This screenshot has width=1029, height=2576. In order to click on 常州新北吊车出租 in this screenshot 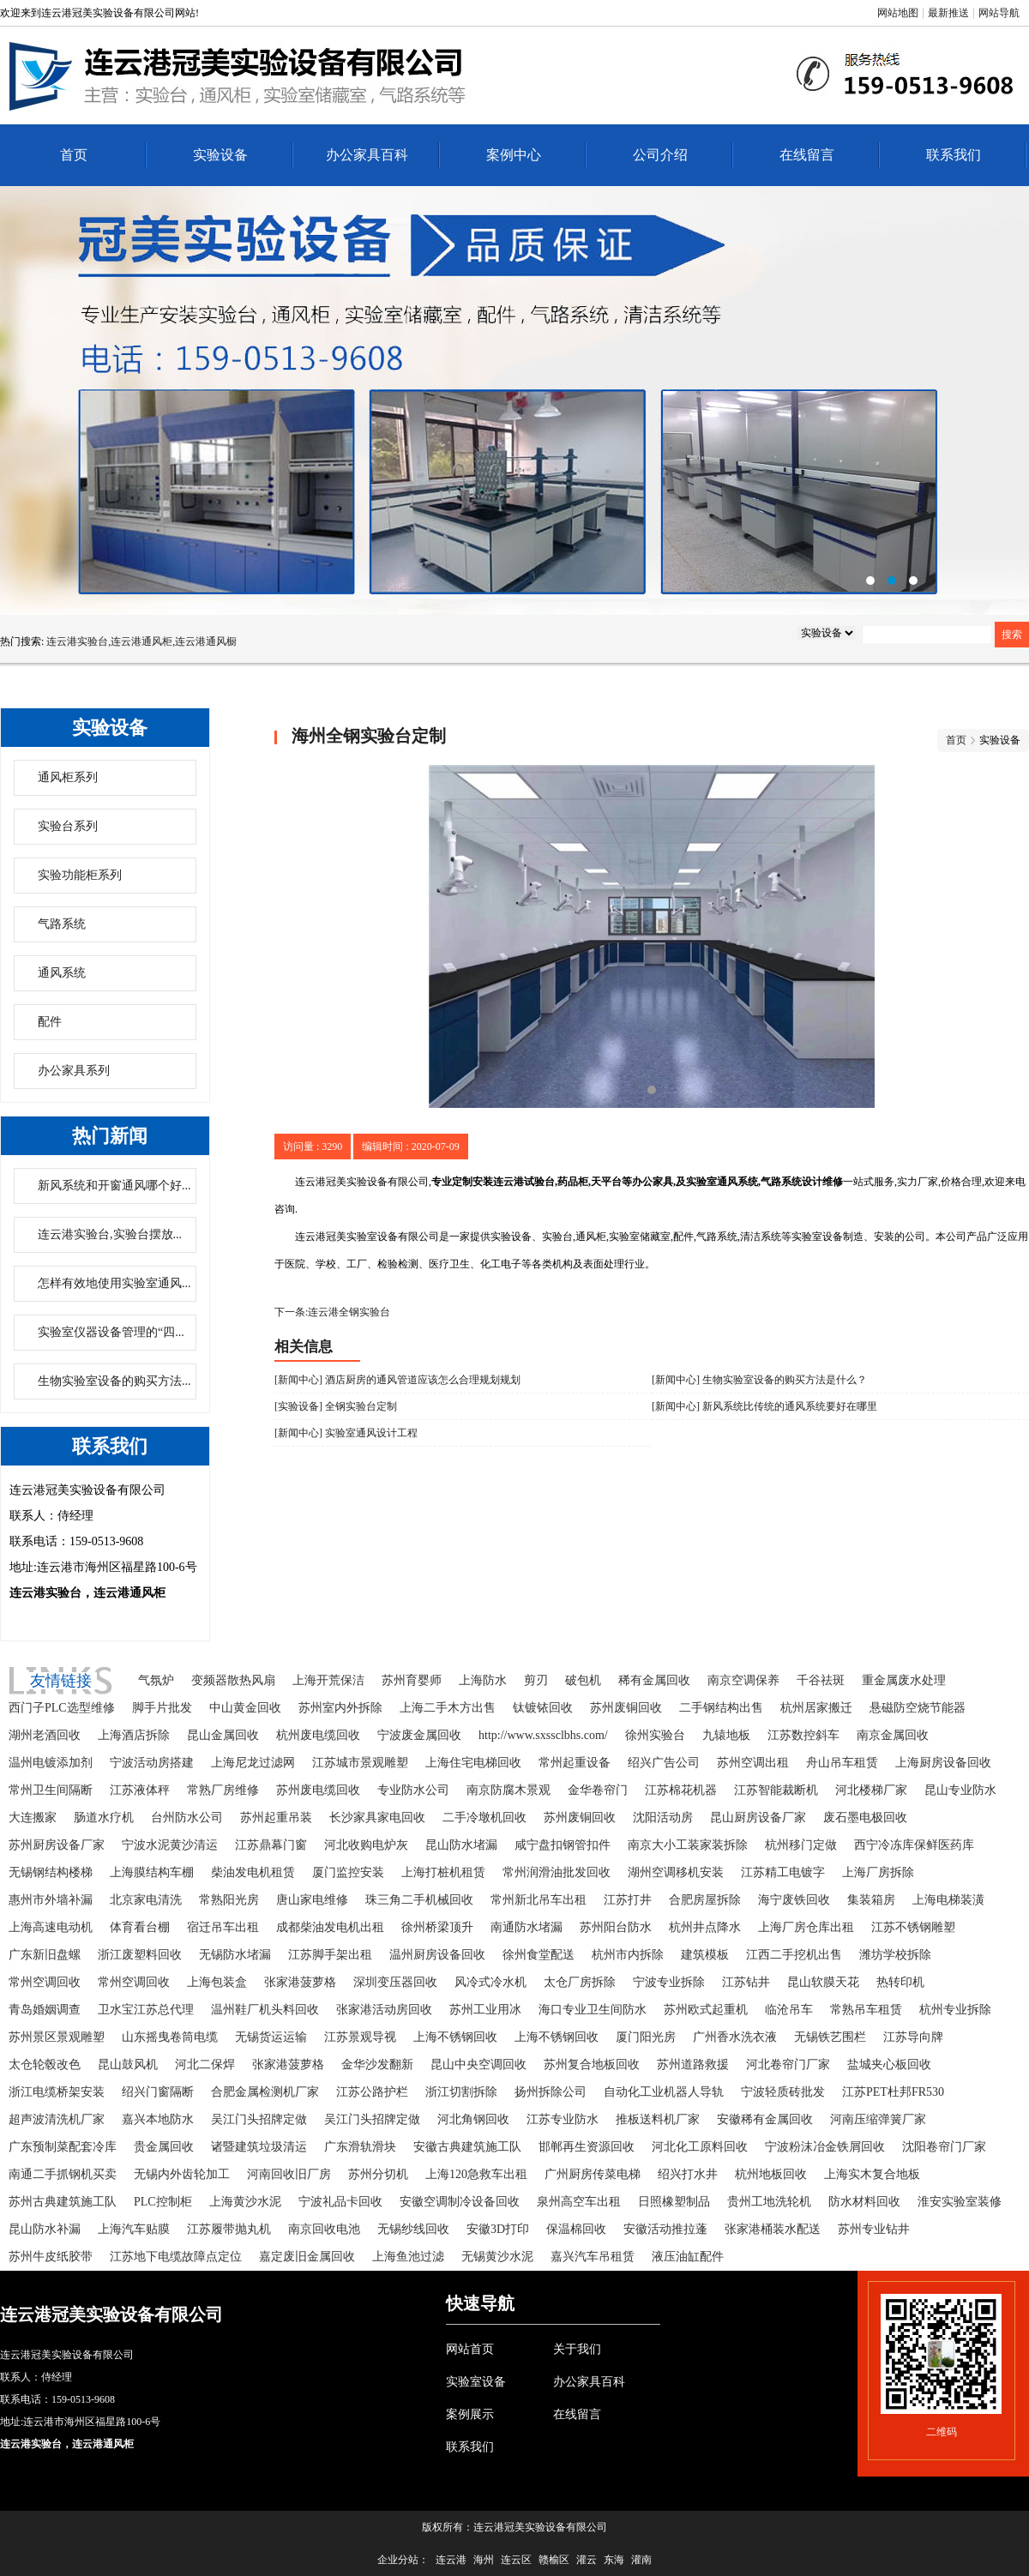, I will do `click(538, 1899)`.